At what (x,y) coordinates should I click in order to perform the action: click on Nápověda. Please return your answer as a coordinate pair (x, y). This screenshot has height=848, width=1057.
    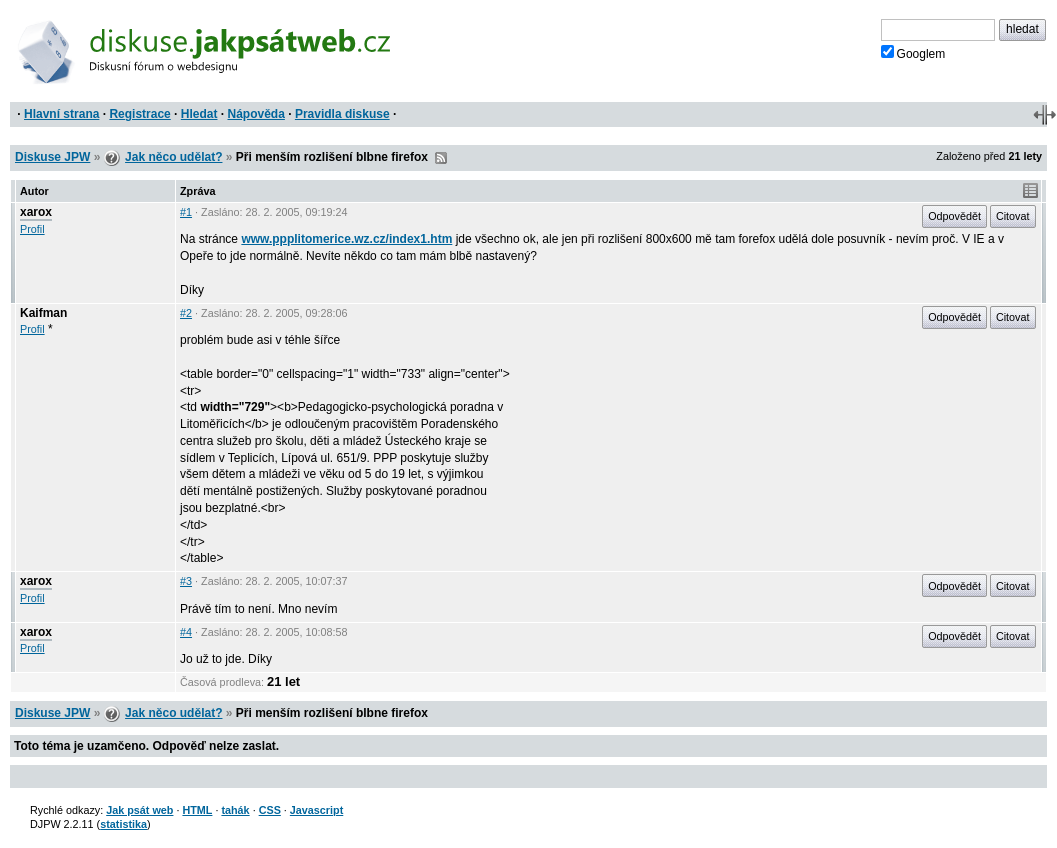
    Looking at the image, I should click on (256, 114).